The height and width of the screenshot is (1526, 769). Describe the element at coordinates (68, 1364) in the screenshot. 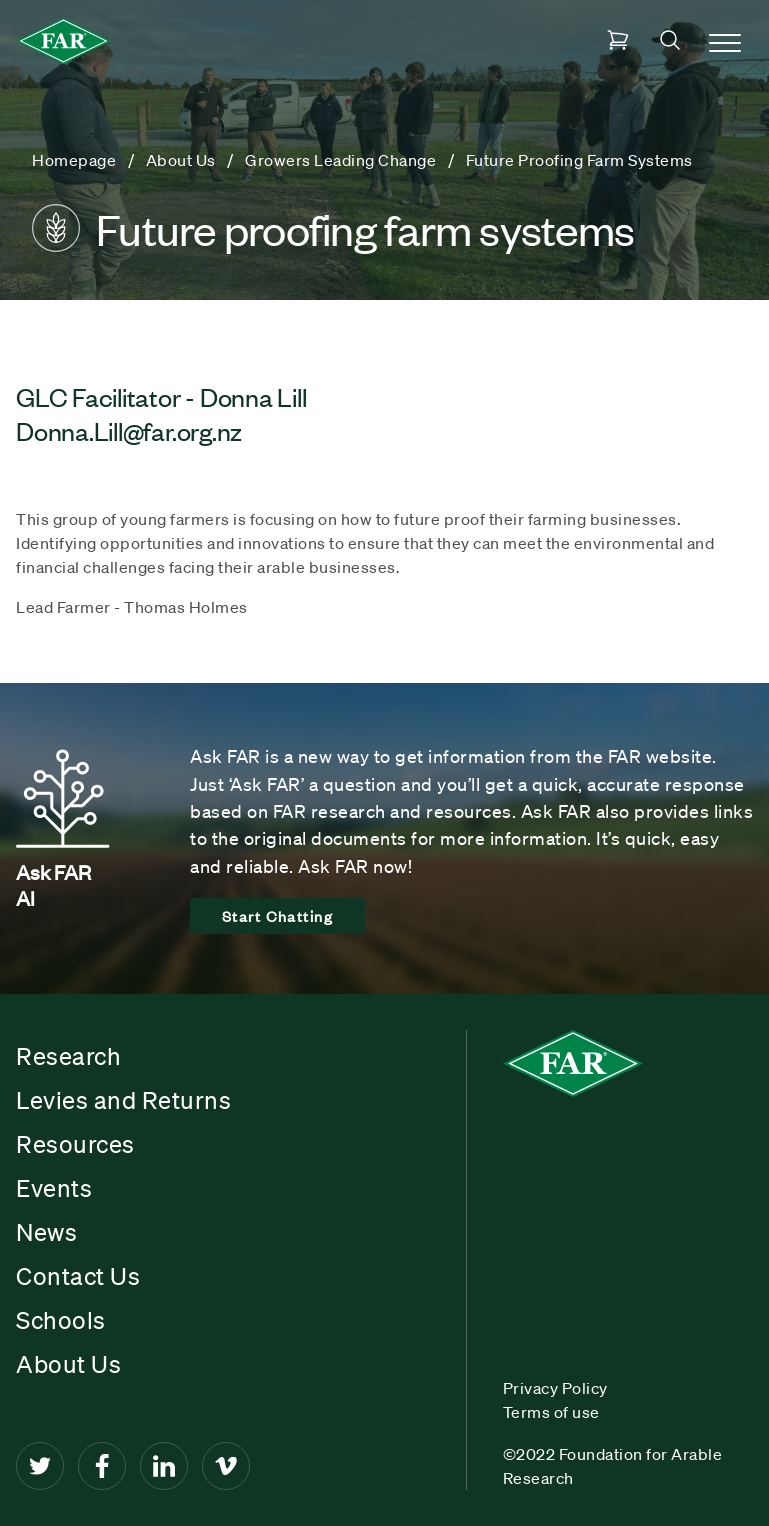

I see `About Us` at that location.